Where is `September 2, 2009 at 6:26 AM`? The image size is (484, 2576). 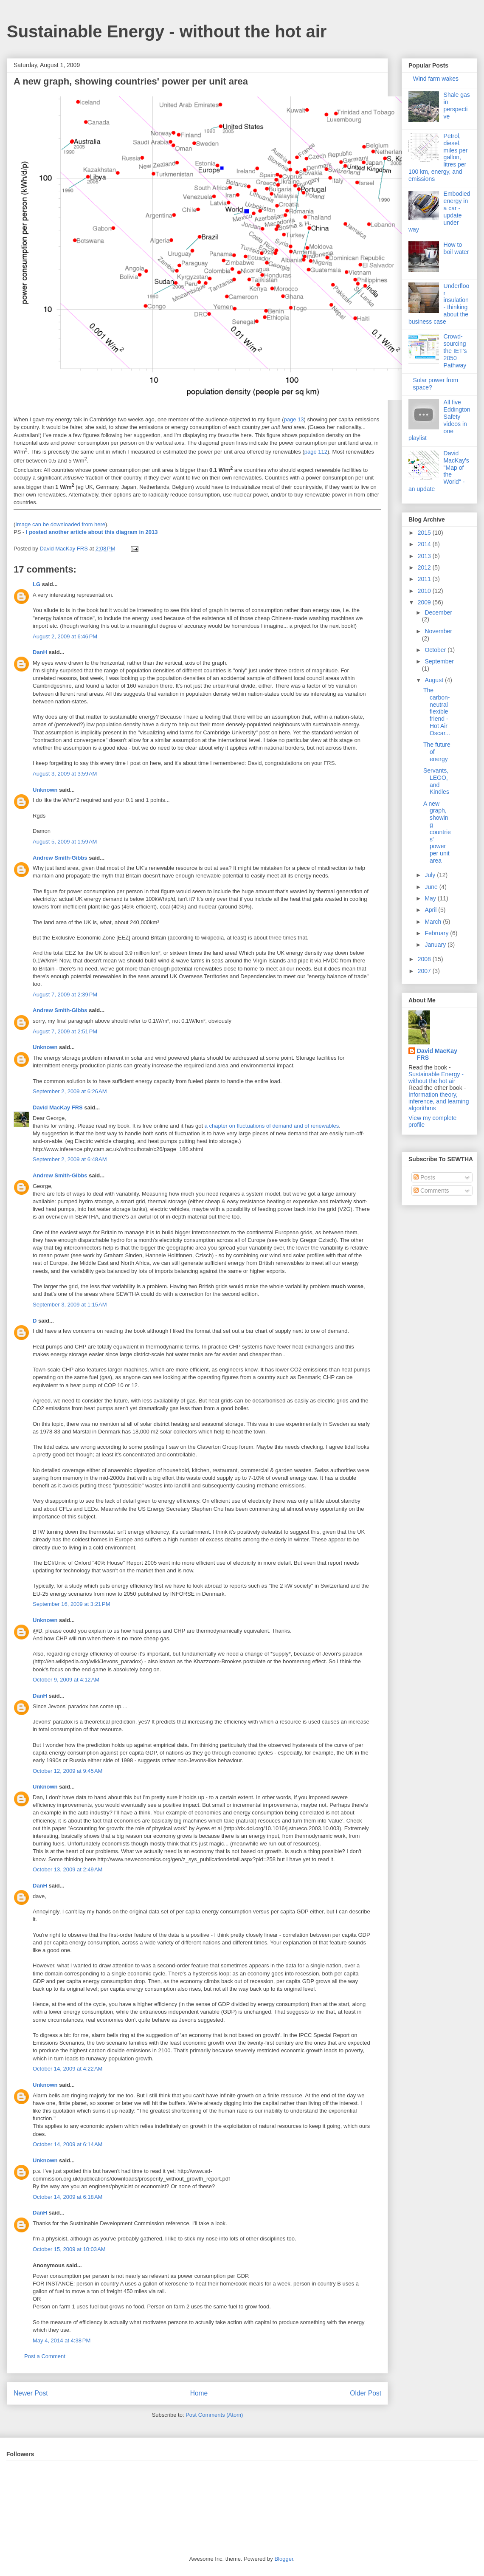
September 2, 2009 at 6:26 AM is located at coordinates (70, 1091).